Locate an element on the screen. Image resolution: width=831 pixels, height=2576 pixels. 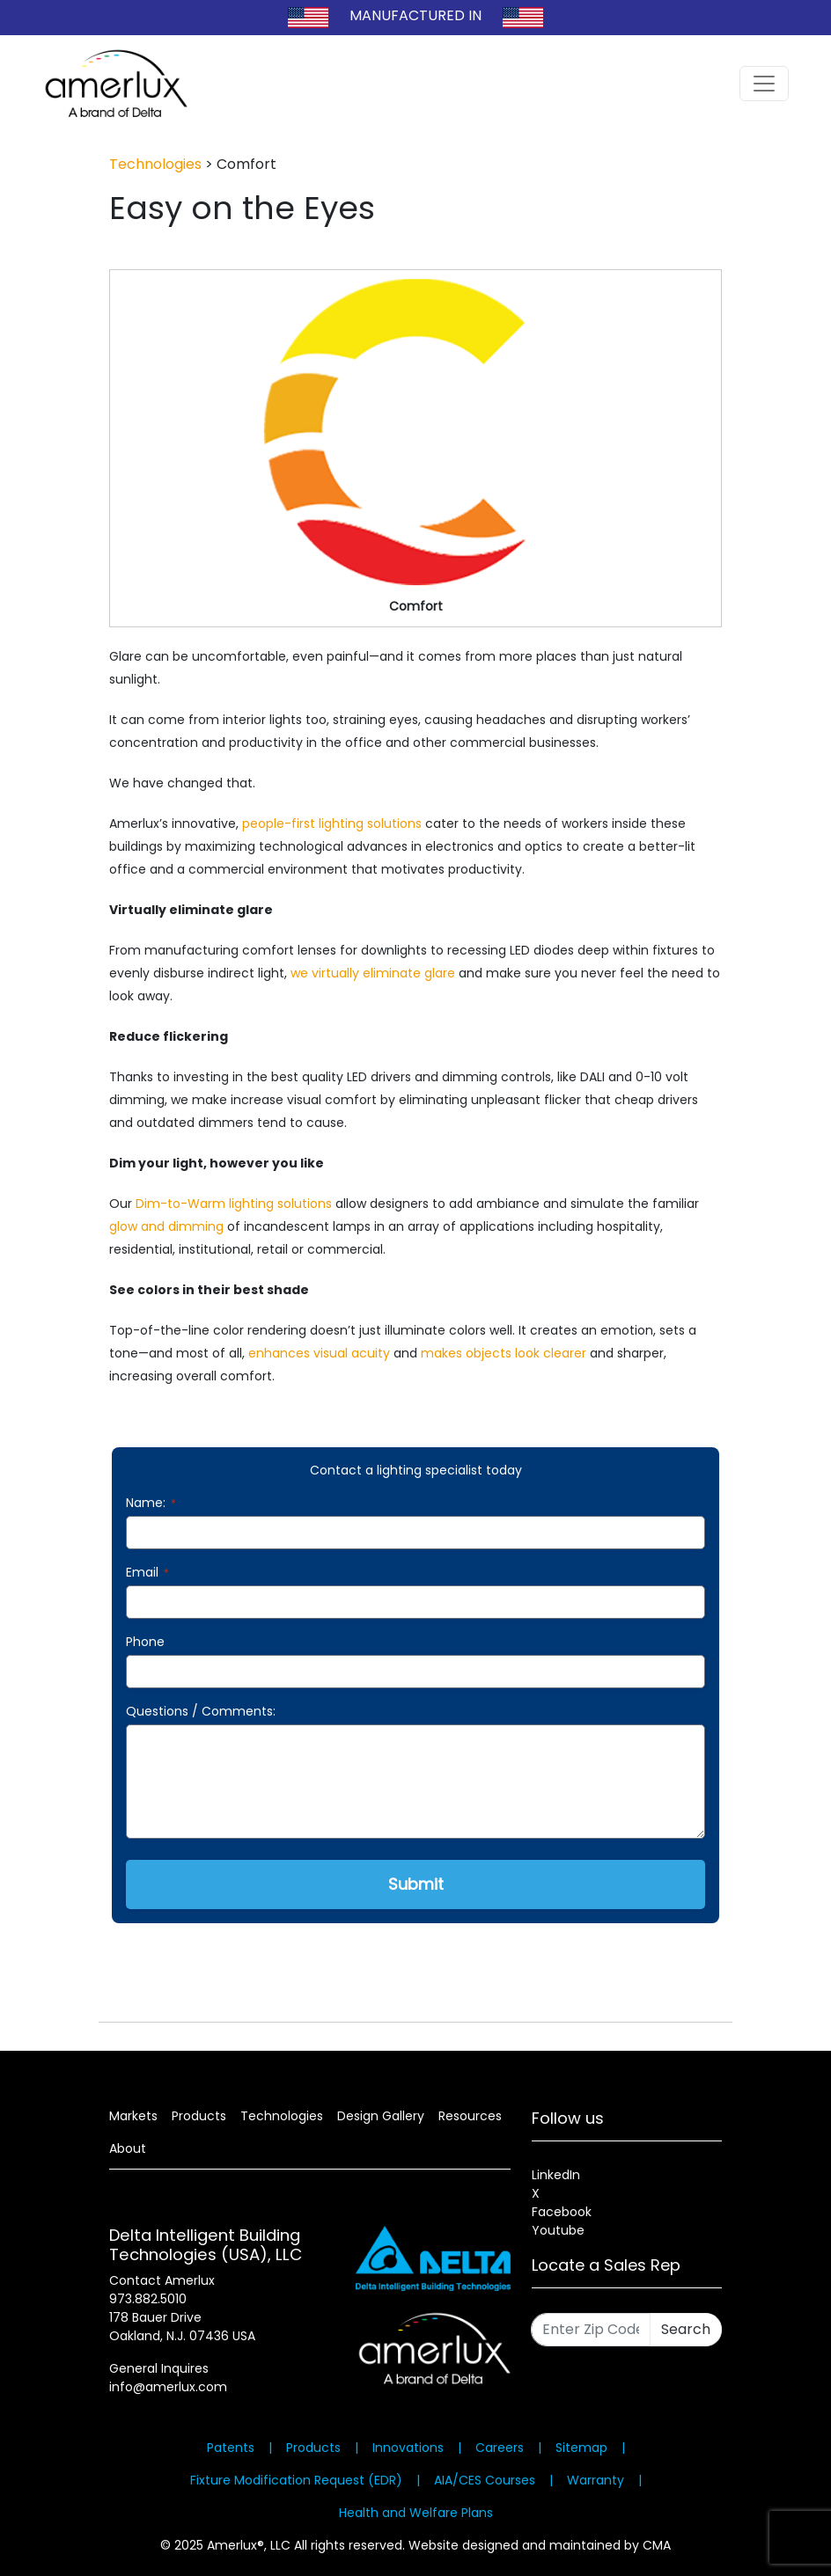
Email is located at coordinates (147, 1572).